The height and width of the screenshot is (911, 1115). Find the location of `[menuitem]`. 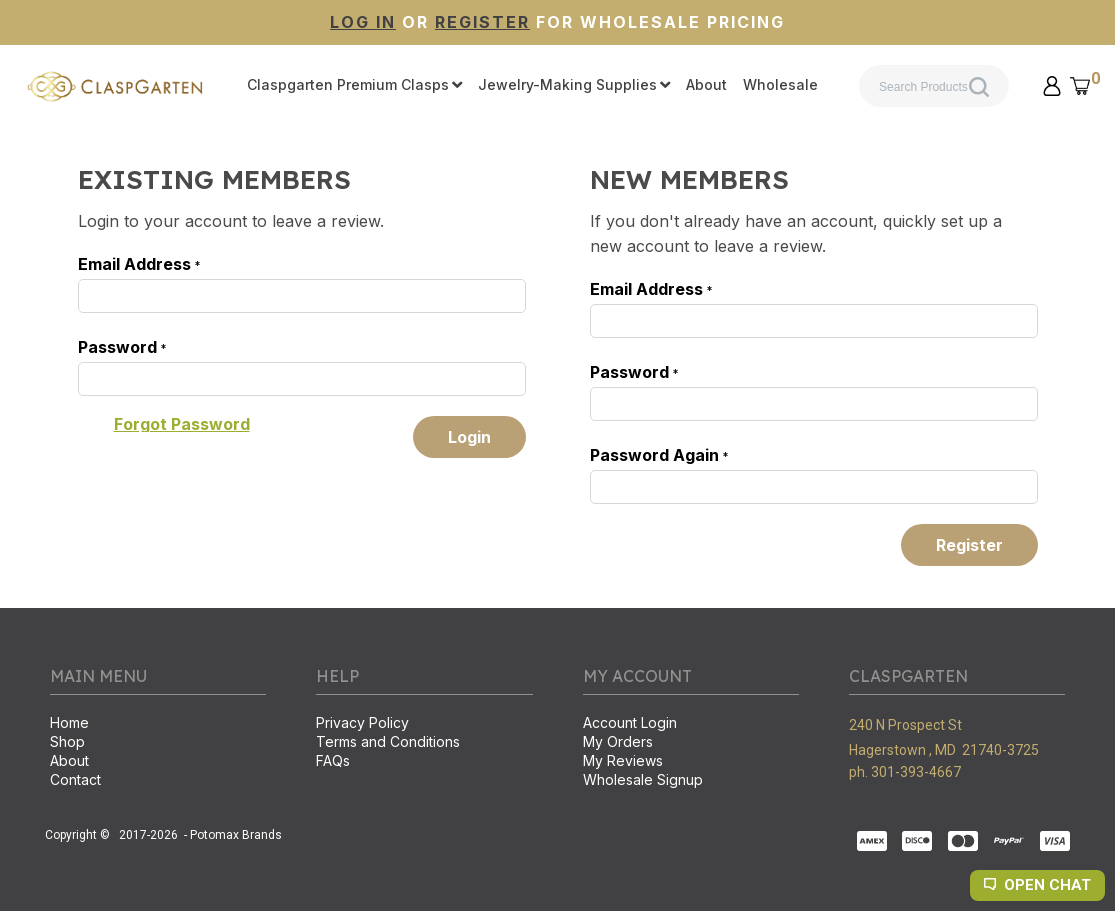

[menuitem] is located at coordinates (354, 86).